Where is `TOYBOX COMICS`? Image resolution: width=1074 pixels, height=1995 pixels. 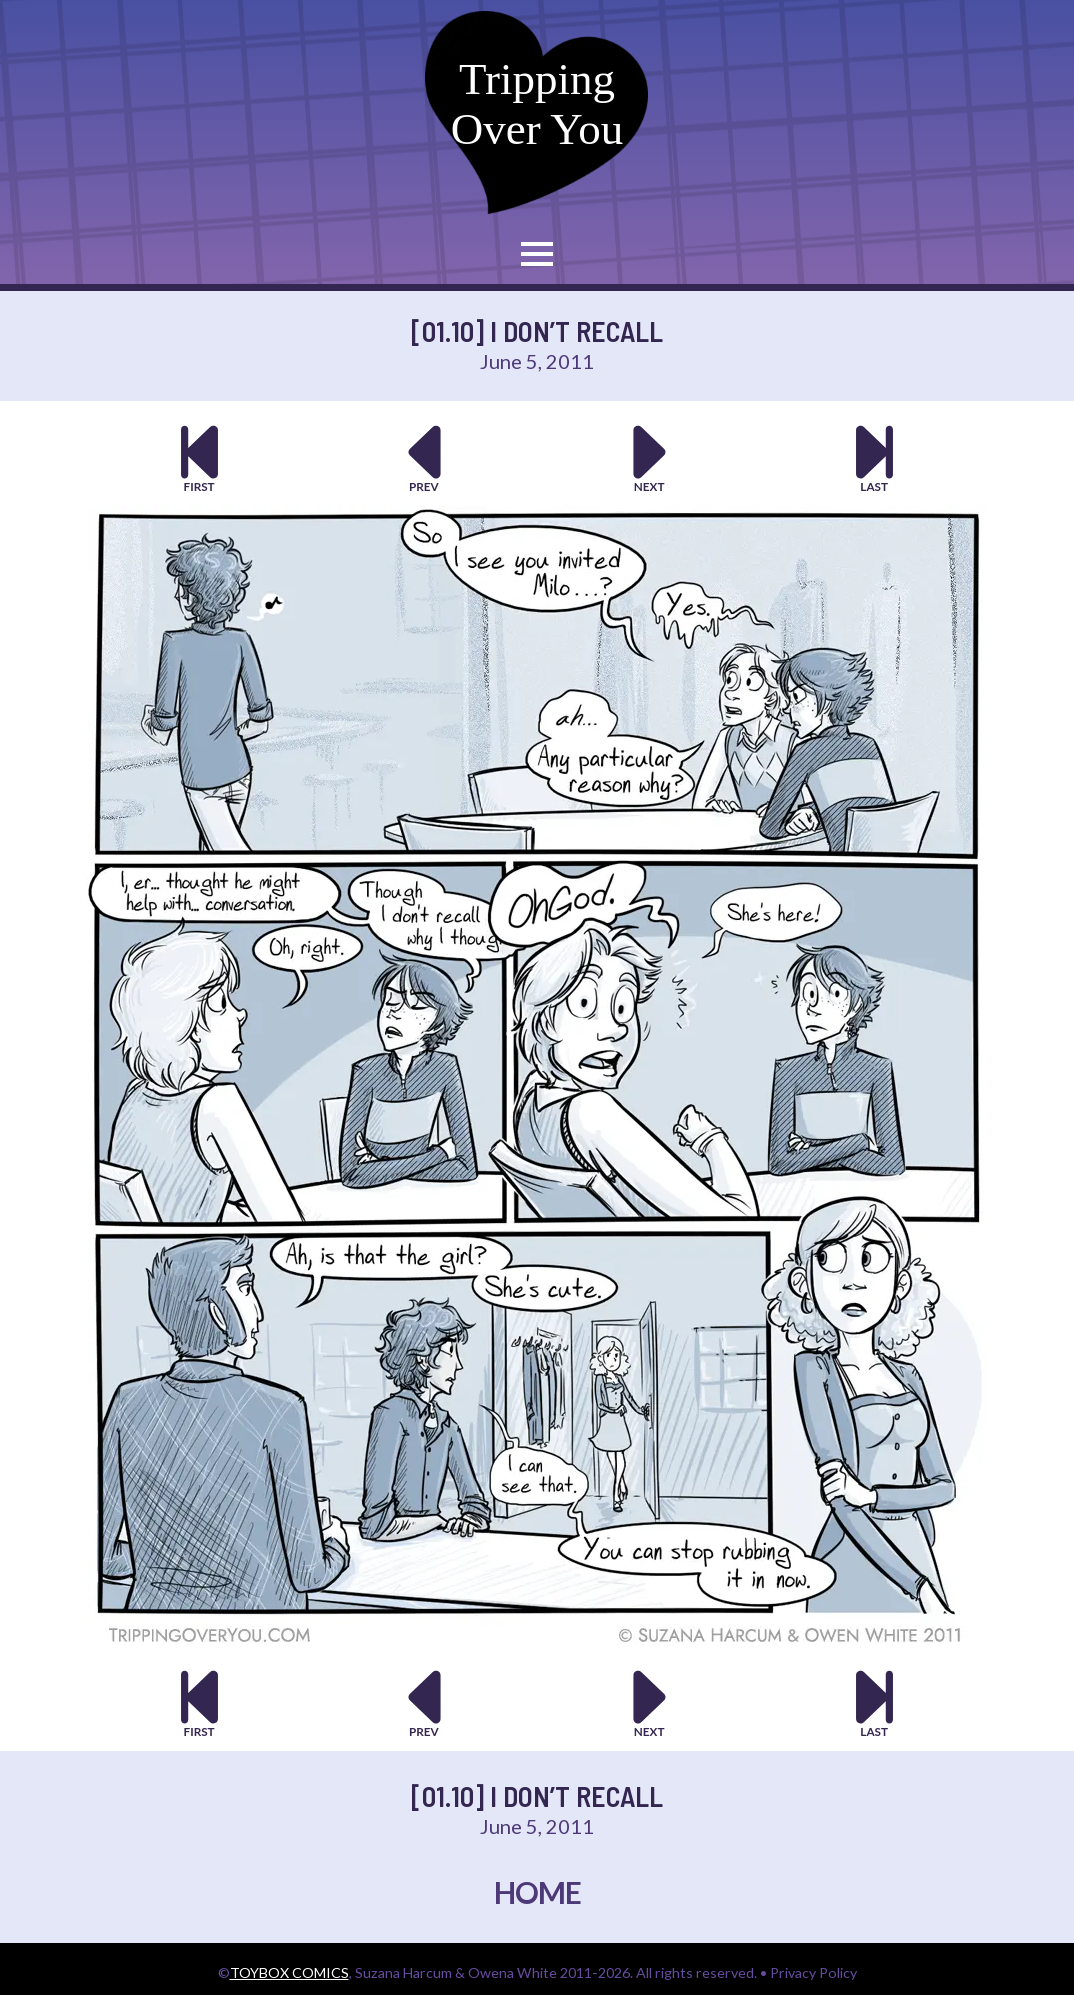
TOYBOX COMICS is located at coordinates (289, 1972).